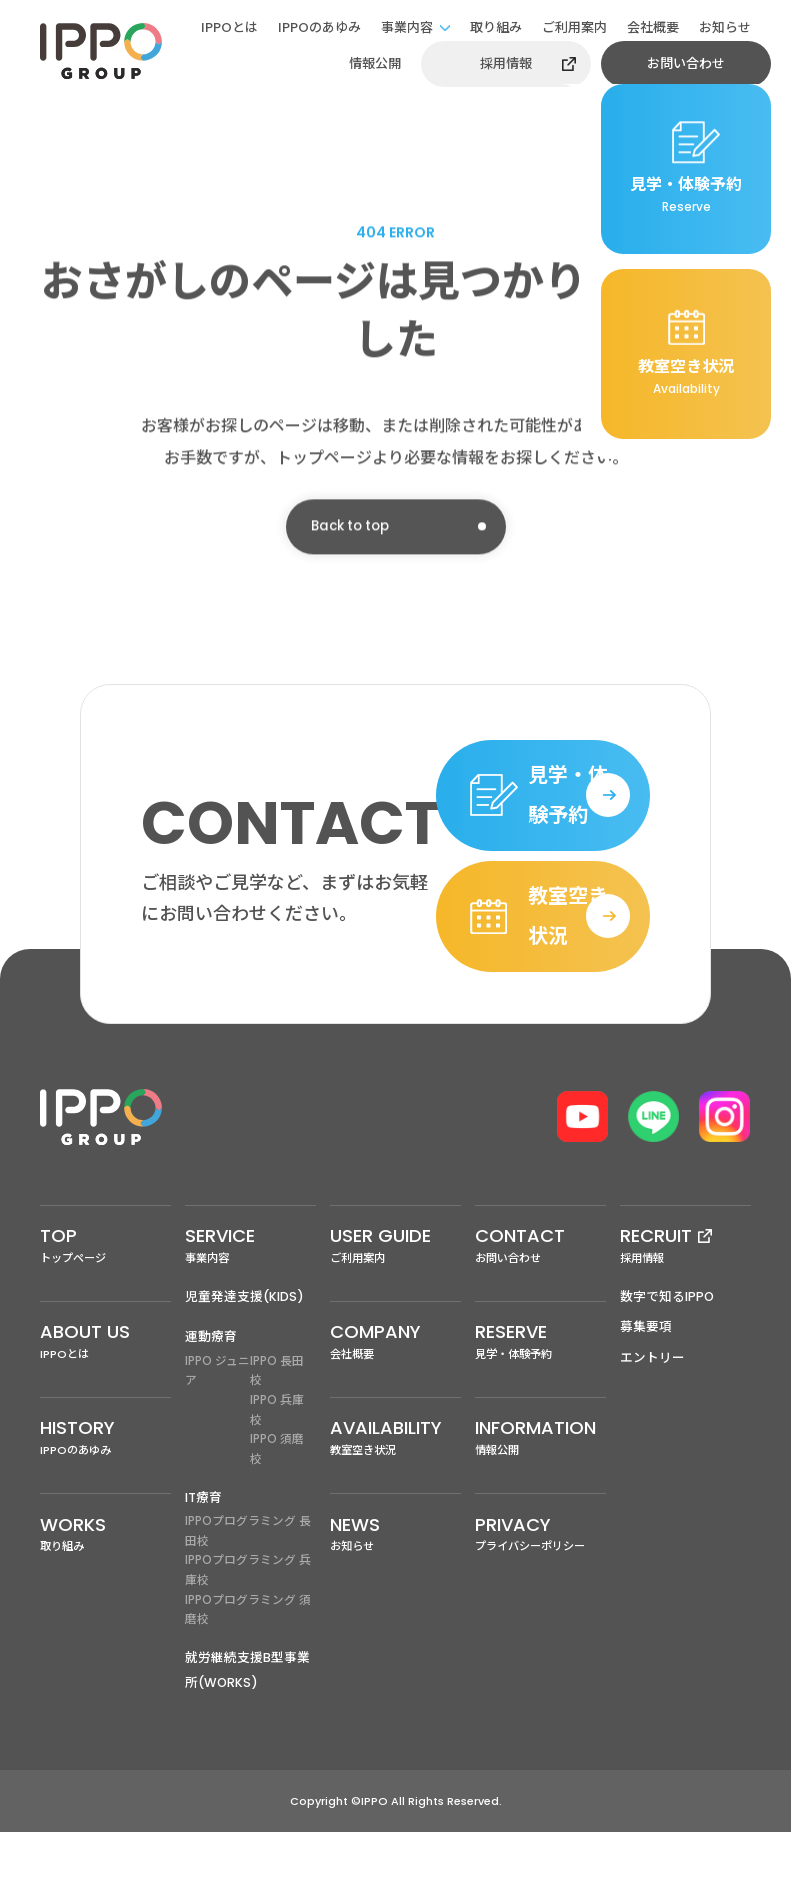 Image resolution: width=791 pixels, height=1904 pixels. I want to click on 見学・体験予約, so click(540, 1404).